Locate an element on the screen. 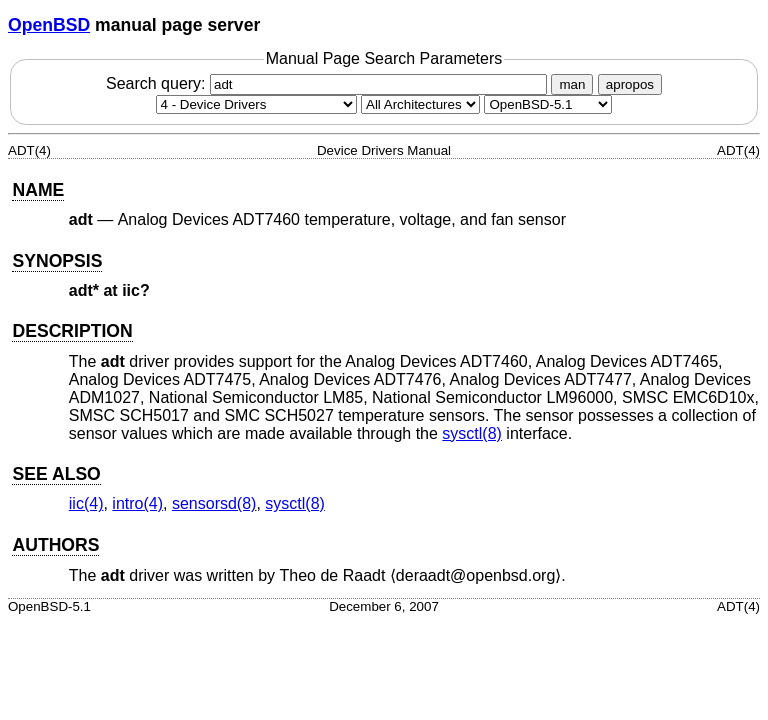 This screenshot has height=720, width=768. intro(4) [intro, section 4] is located at coordinates (137, 503).